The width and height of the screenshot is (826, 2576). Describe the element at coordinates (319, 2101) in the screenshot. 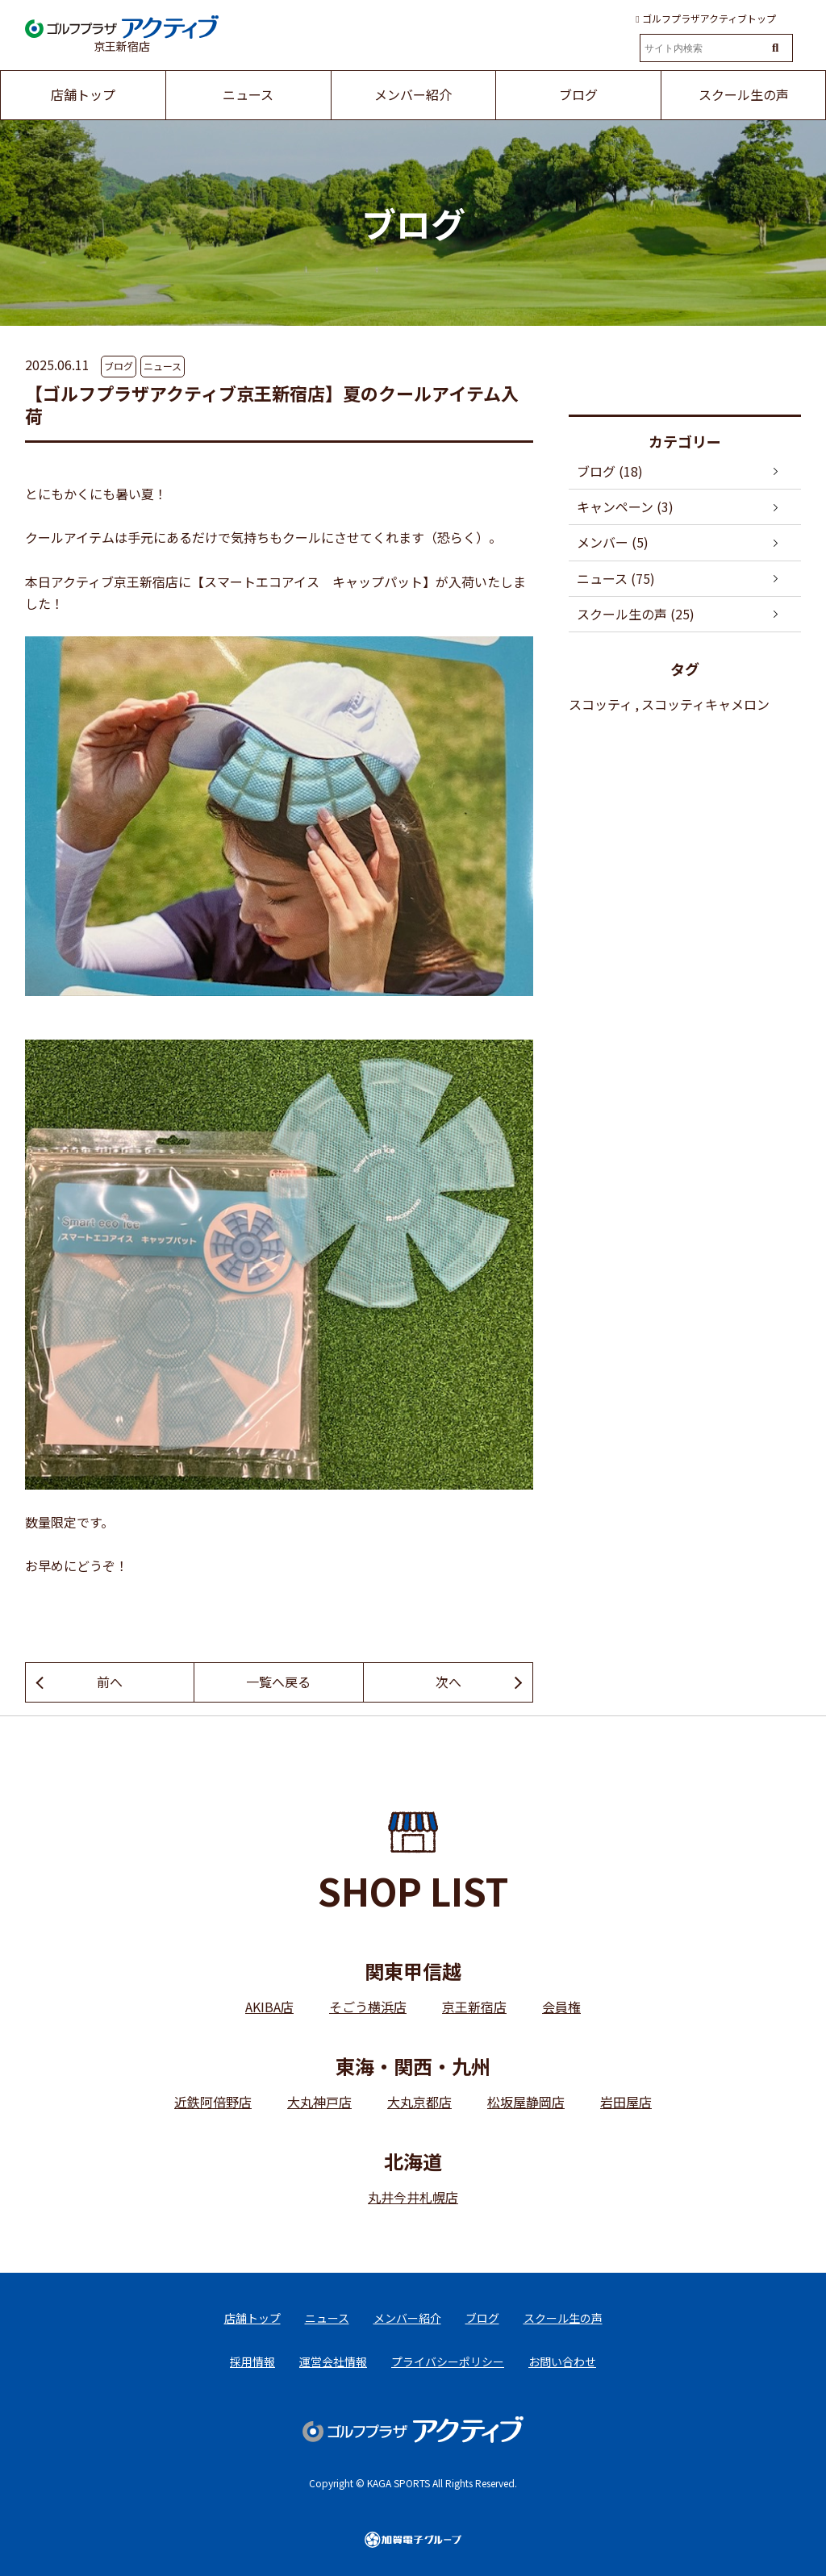

I see `大丸神戸店` at that location.